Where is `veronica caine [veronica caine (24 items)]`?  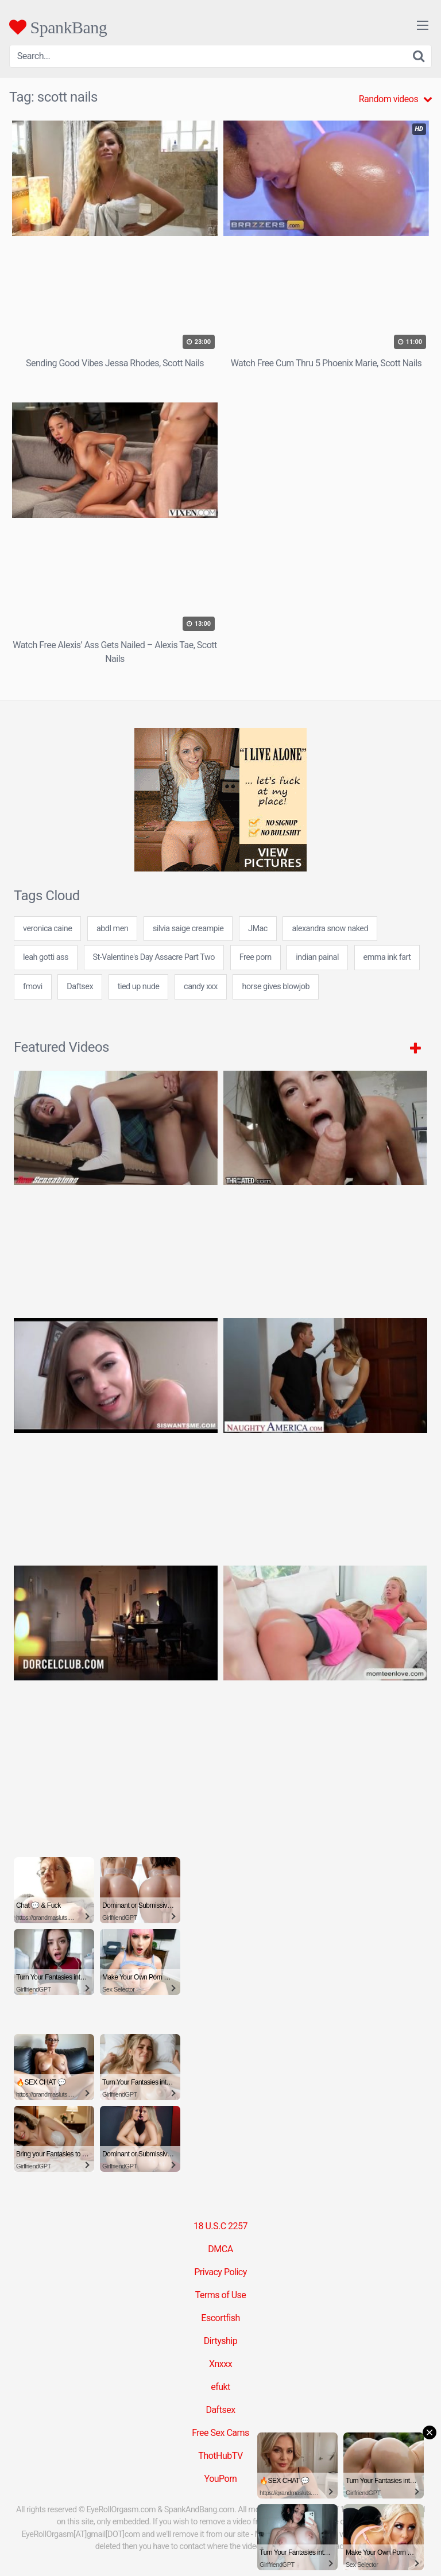
veronica caine [veronica caine (24 items)] is located at coordinates (47, 928).